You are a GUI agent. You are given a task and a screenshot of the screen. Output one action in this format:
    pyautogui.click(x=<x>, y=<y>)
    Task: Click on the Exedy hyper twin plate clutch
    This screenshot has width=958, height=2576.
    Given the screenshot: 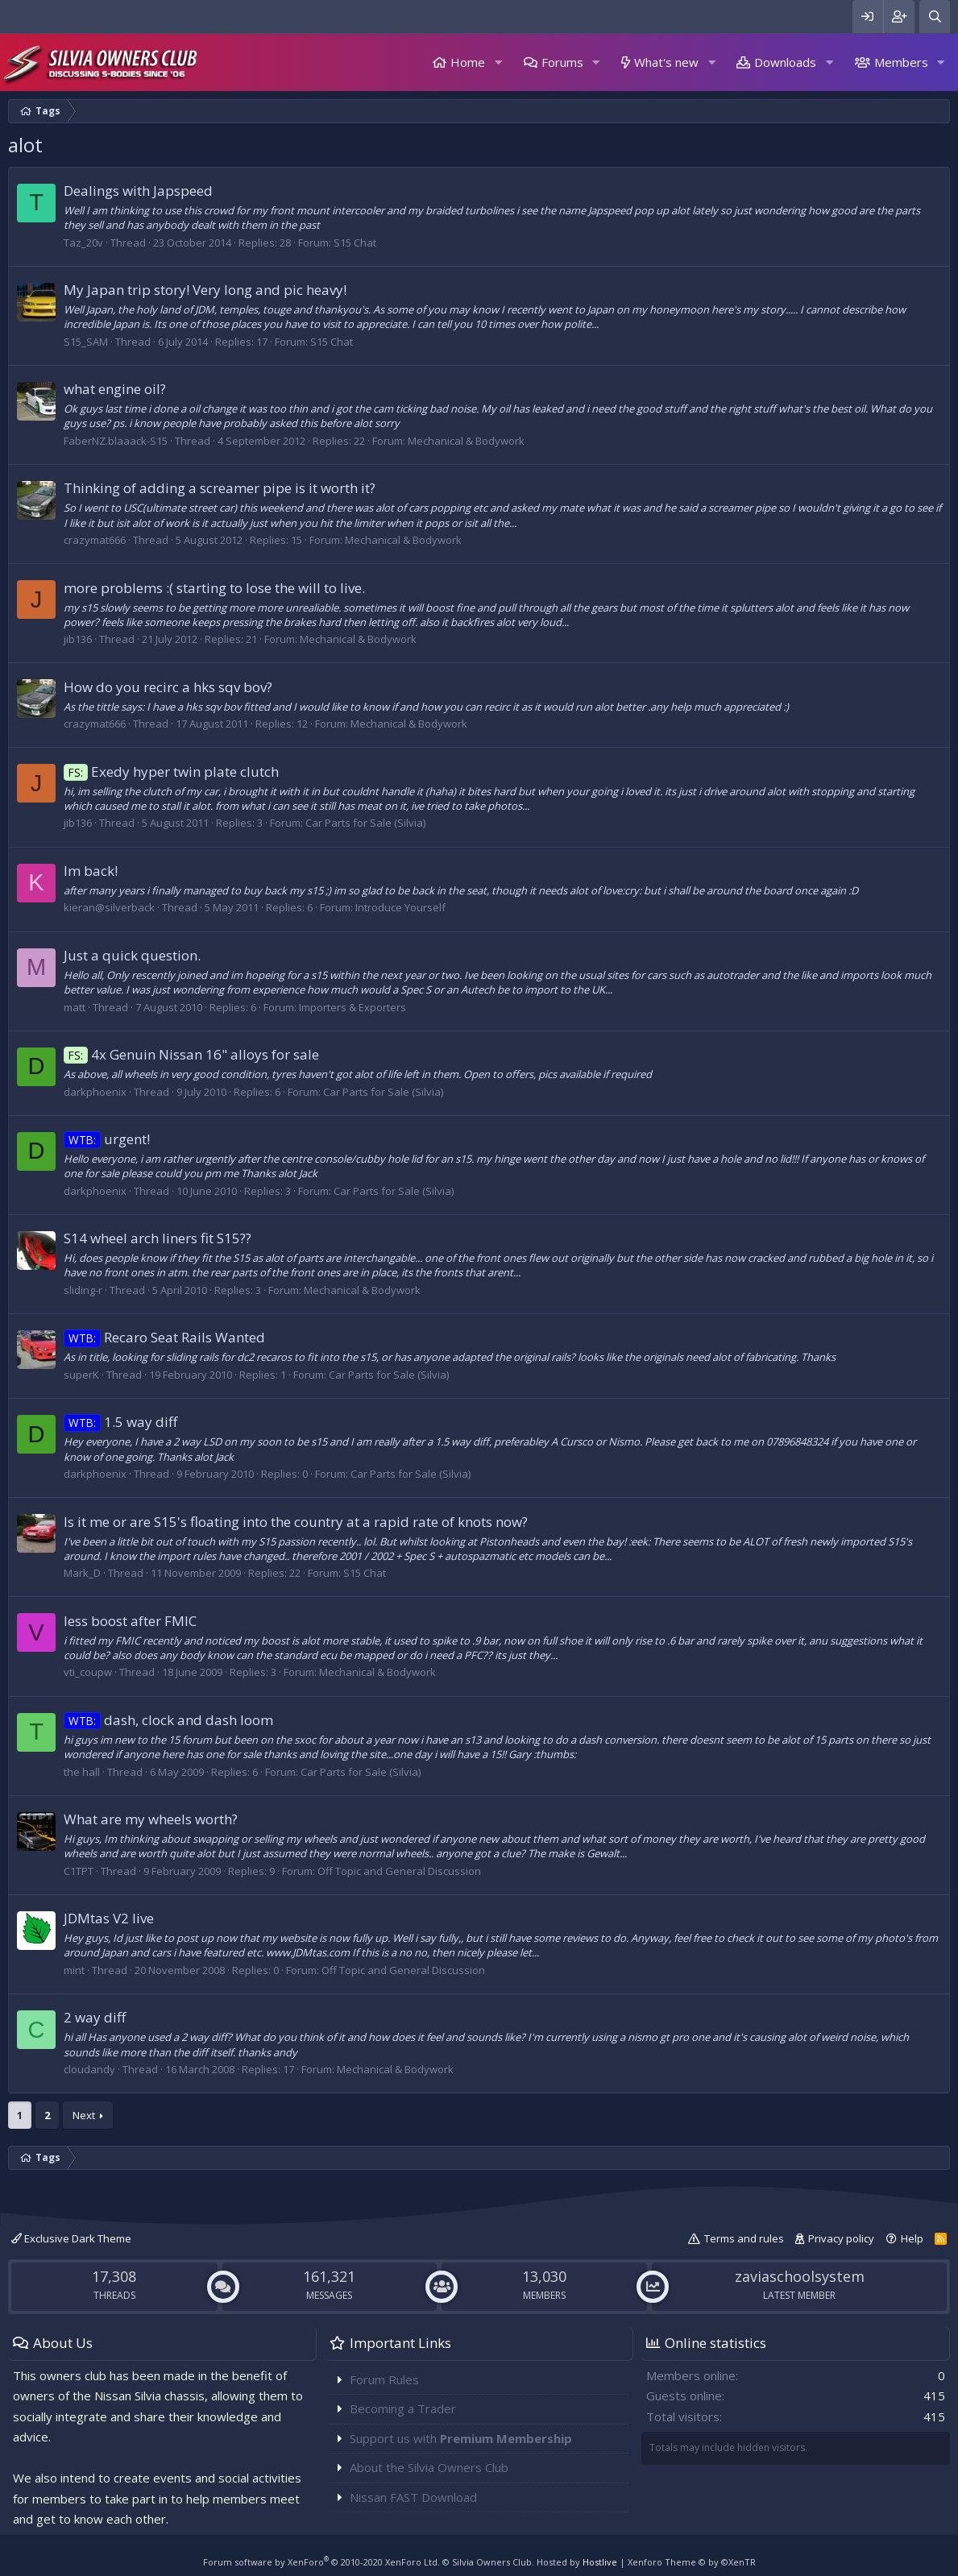 What is the action you would take?
    pyautogui.click(x=171, y=771)
    